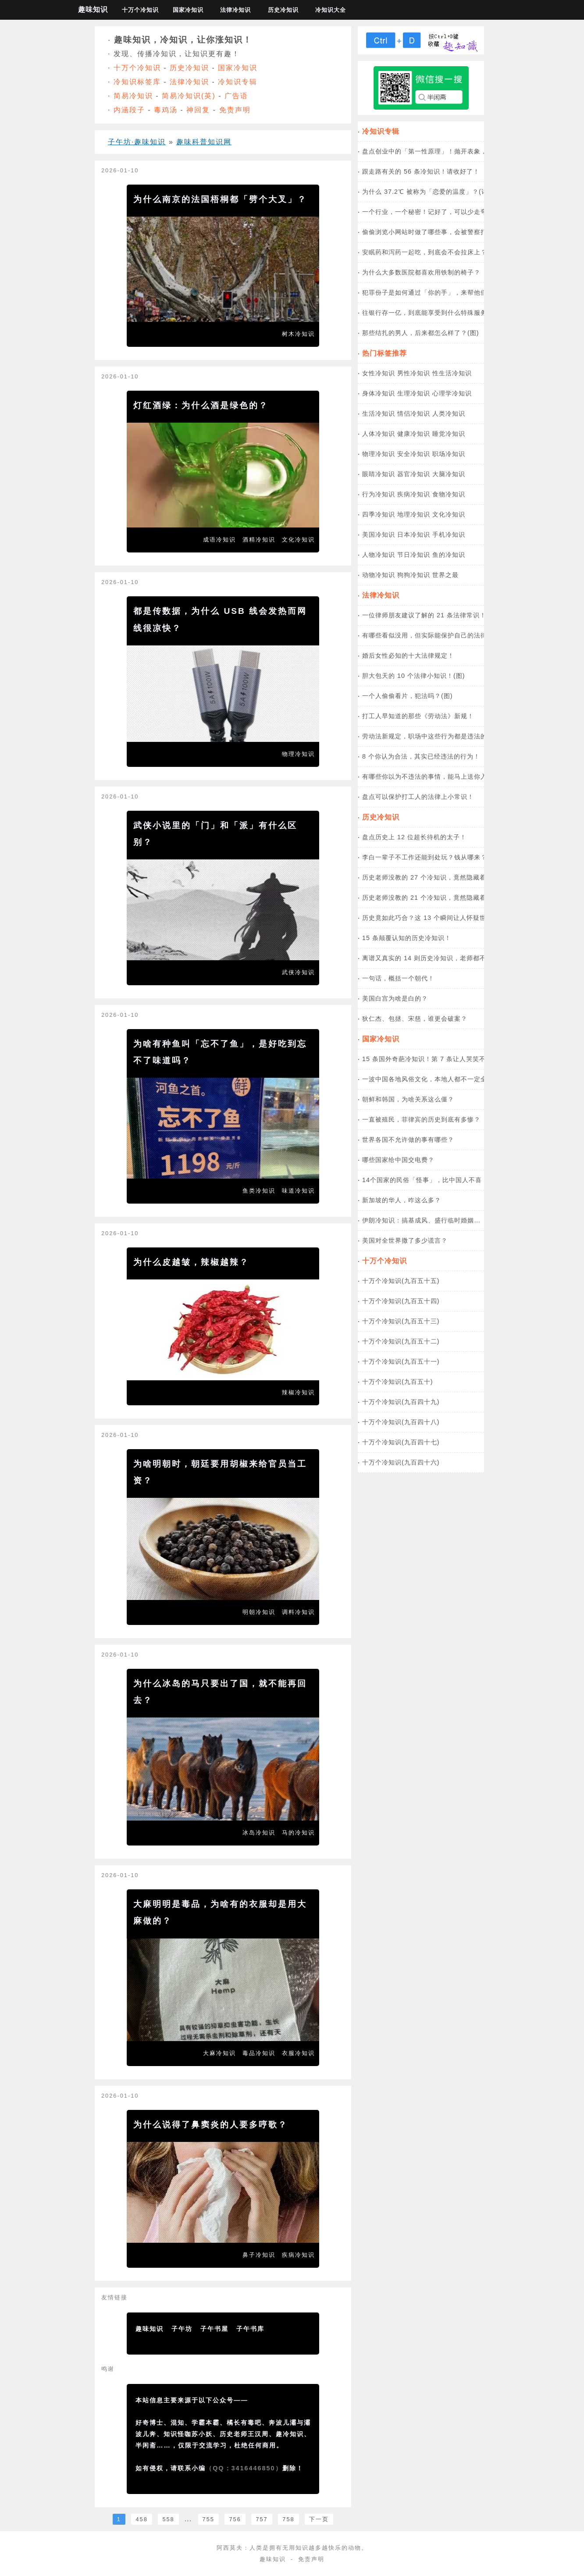 Image resolution: width=584 pixels, height=2576 pixels. Describe the element at coordinates (235, 2519) in the screenshot. I see `756` at that location.